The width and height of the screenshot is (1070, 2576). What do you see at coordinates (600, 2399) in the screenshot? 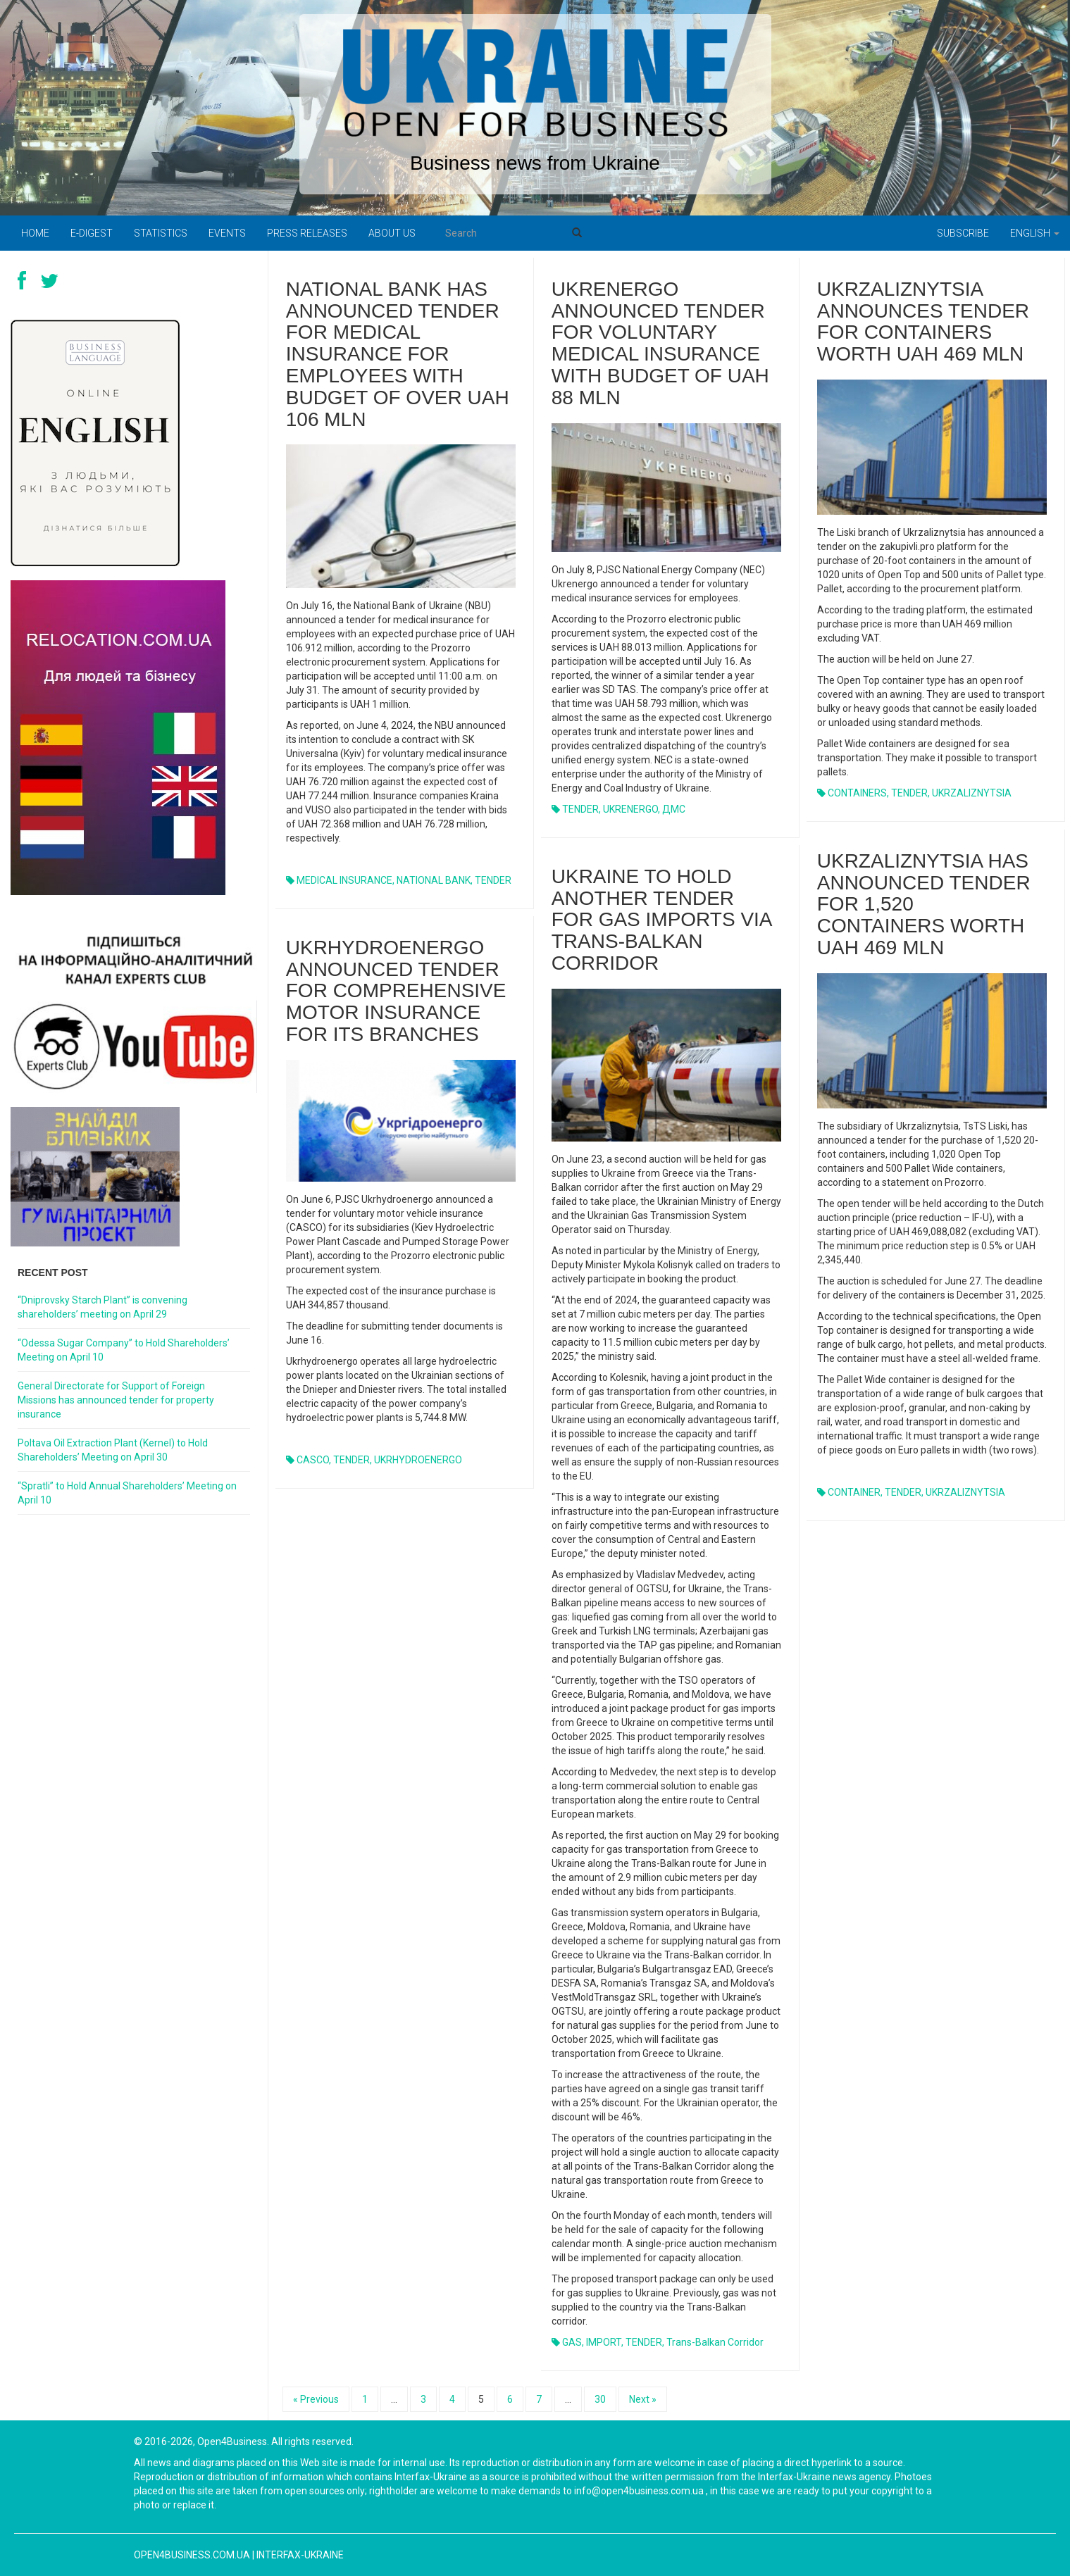
I see `30` at bounding box center [600, 2399].